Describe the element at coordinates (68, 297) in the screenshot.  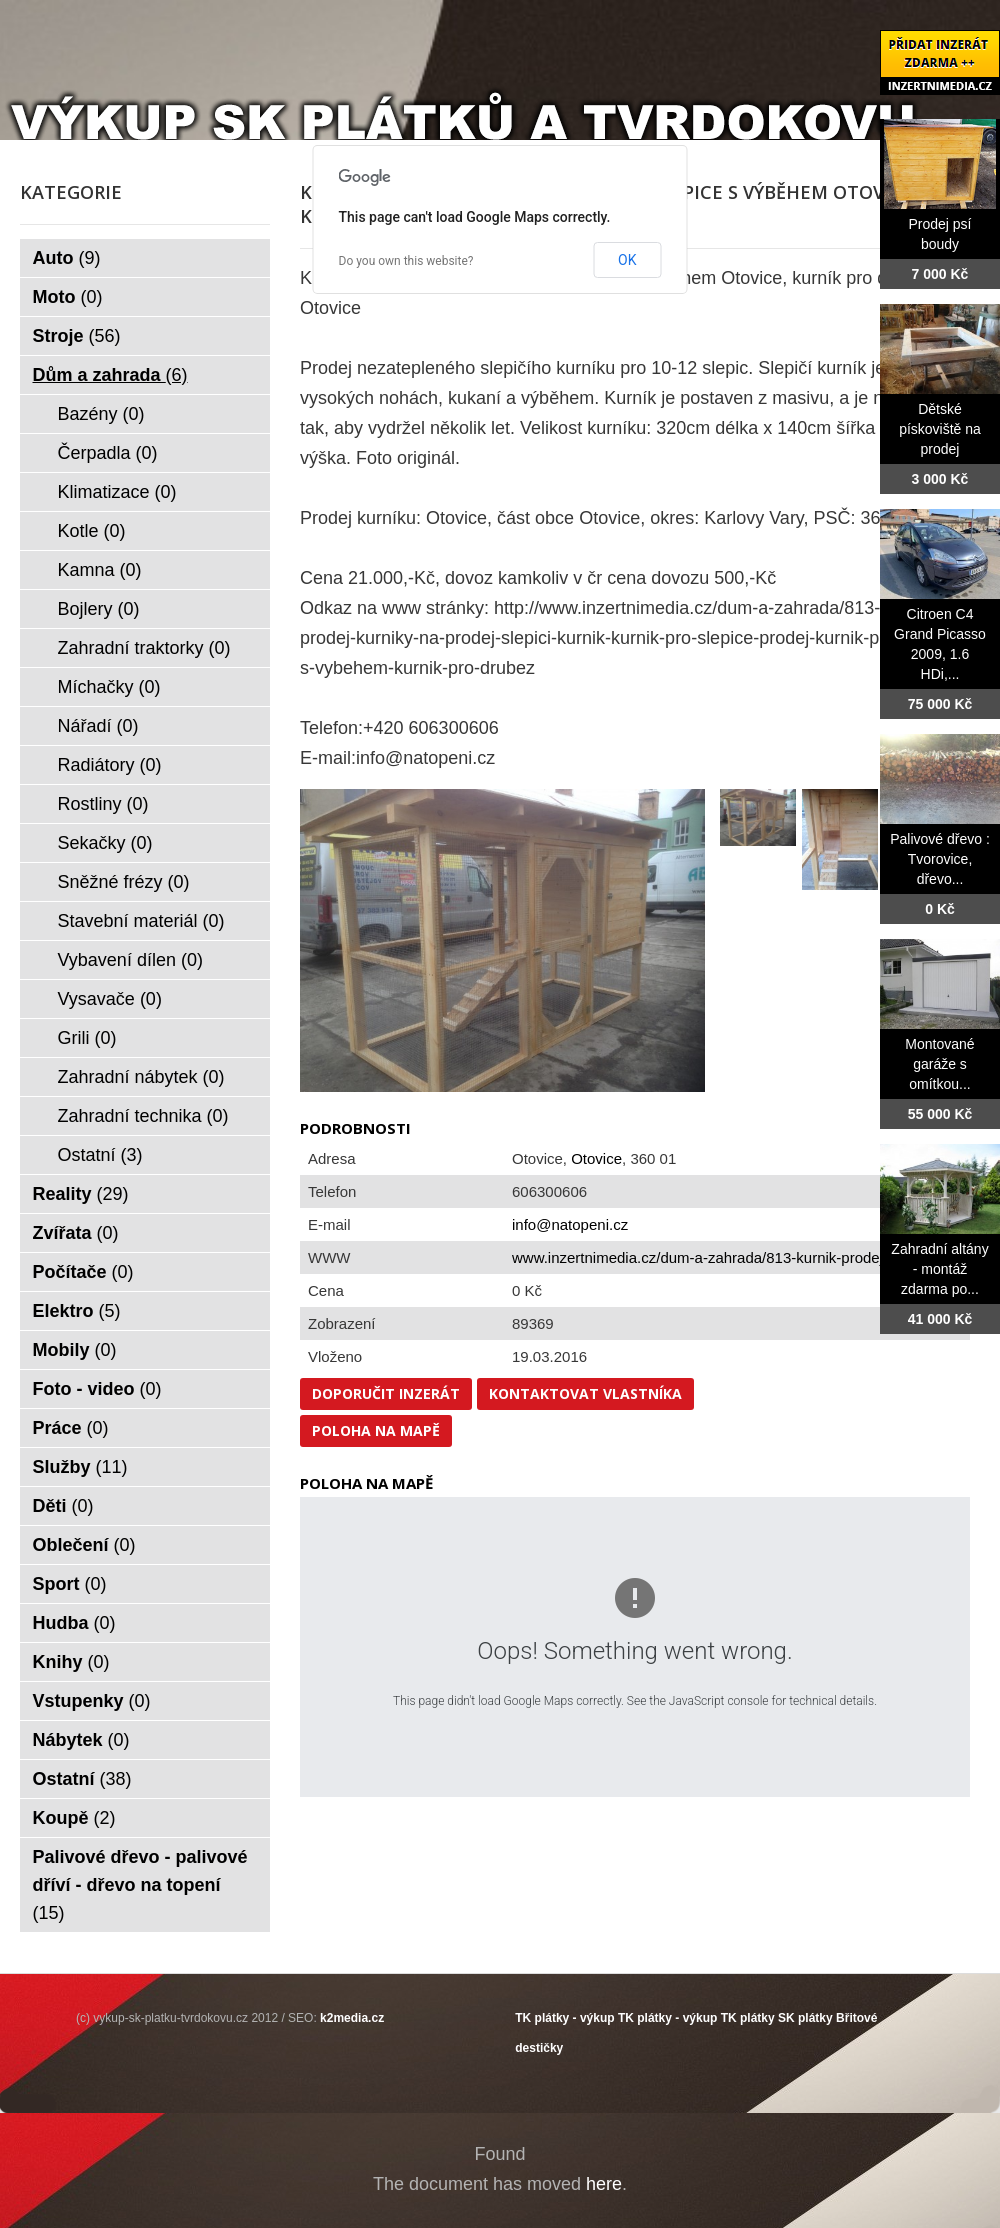
I see `Moto` at that location.